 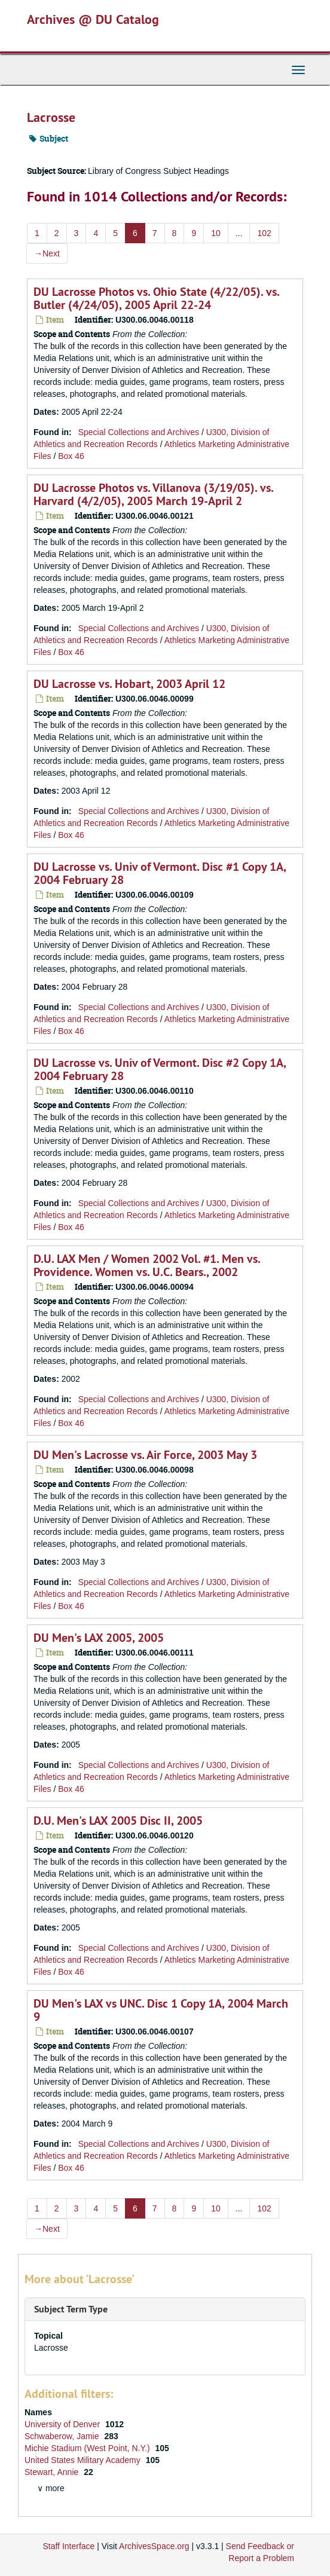 I want to click on DU Men's Lacrosse vs. Air Force, 2003 May 3, so click(x=145, y=1455).